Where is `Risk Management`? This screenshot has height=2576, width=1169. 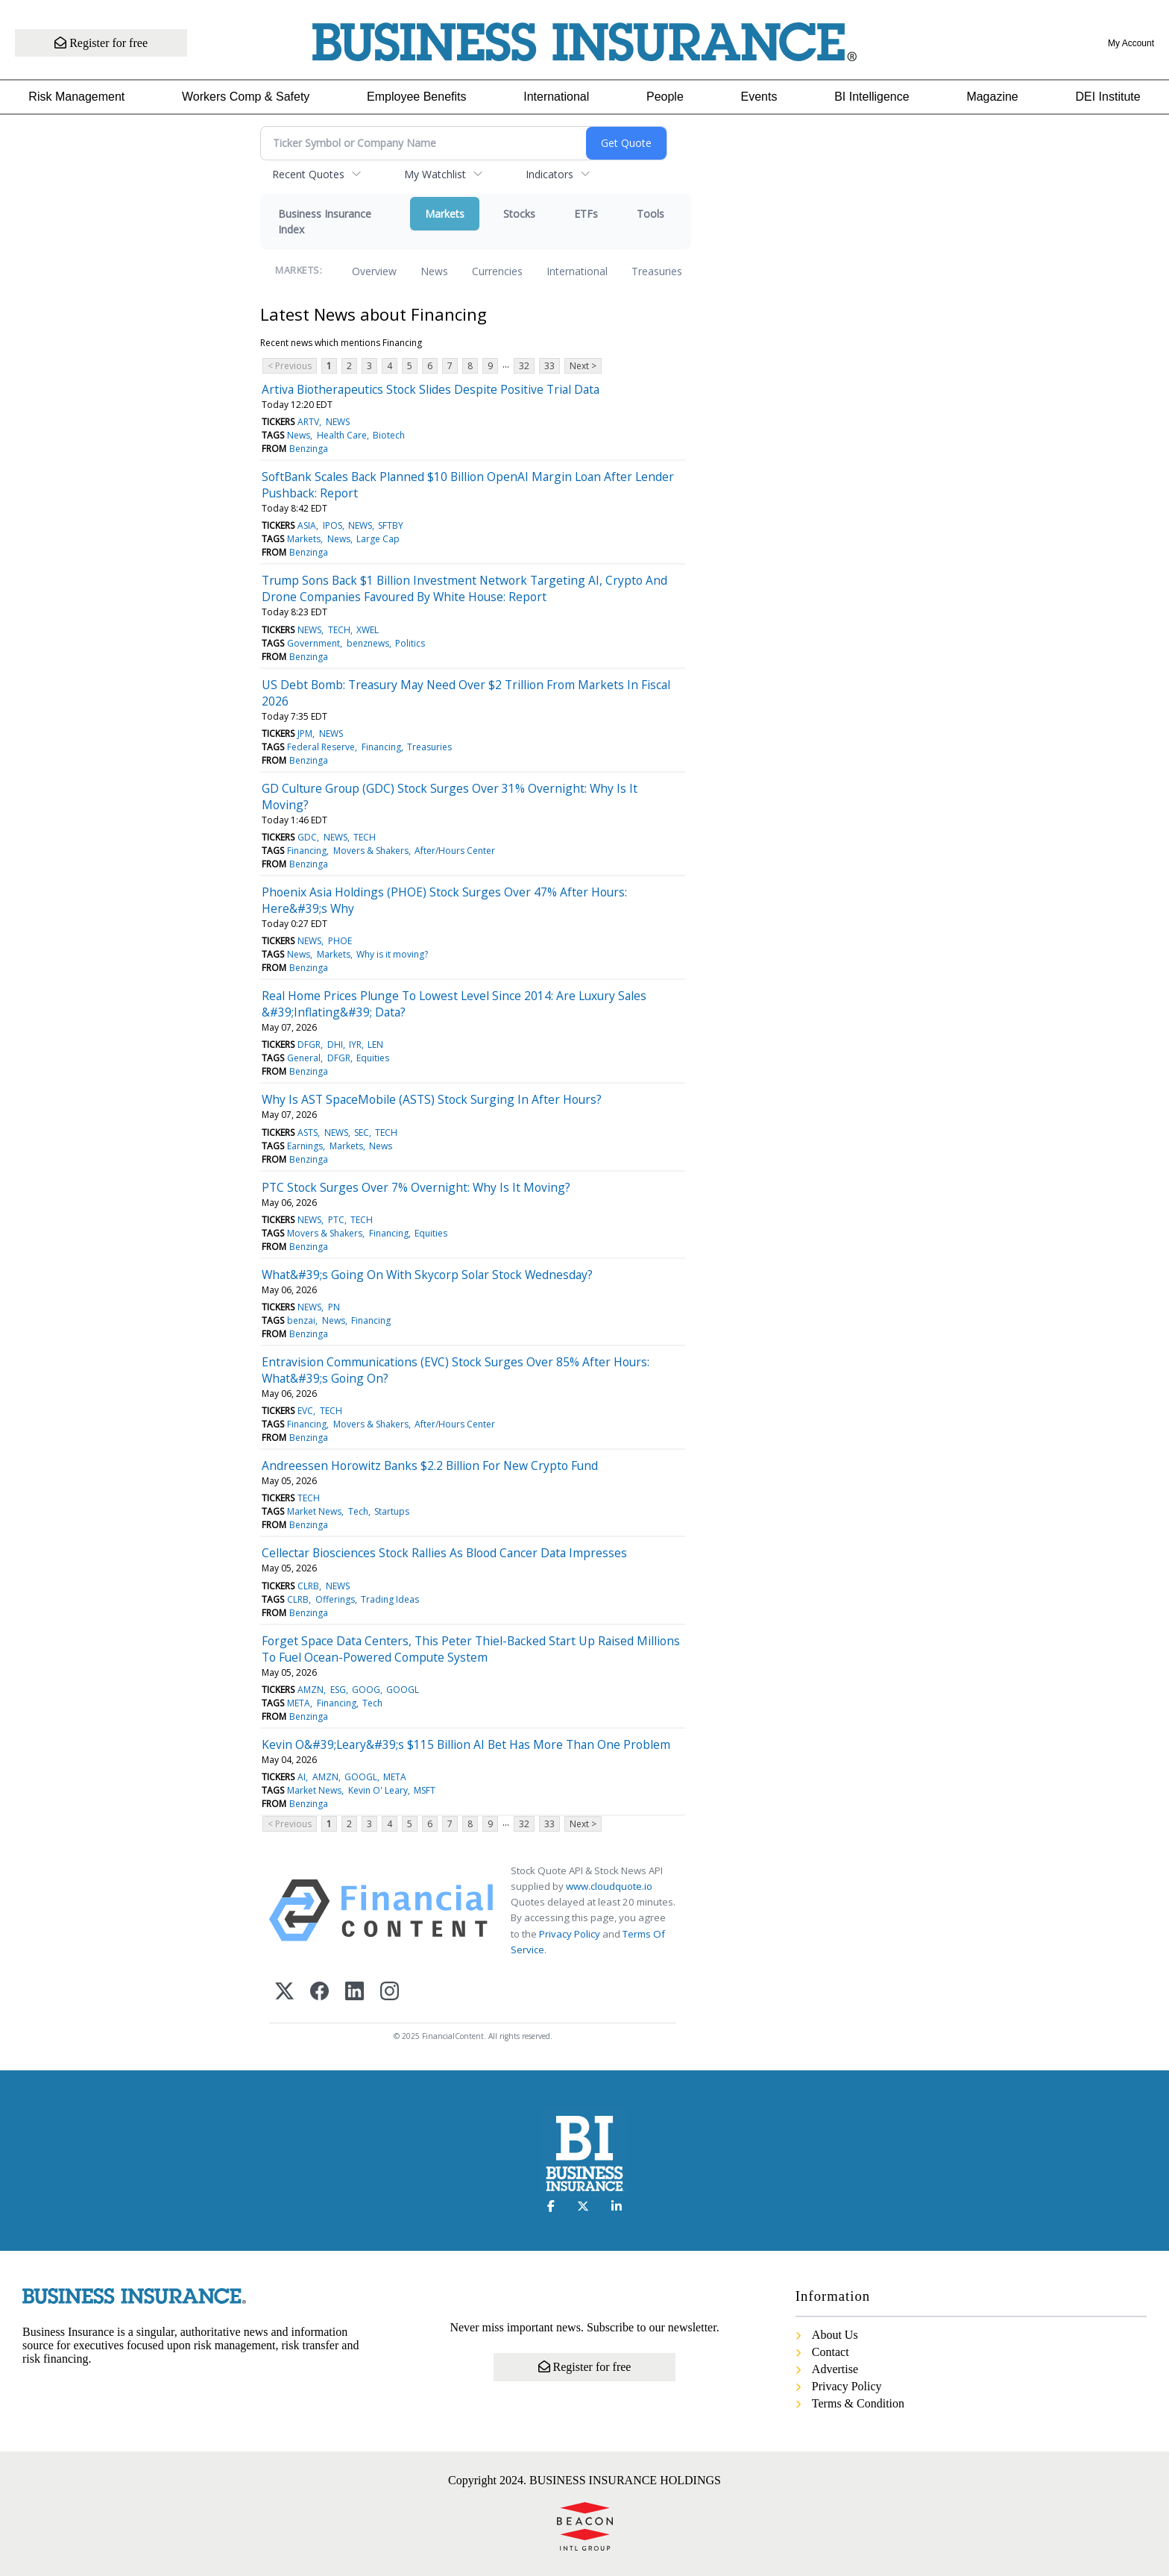 Risk Management is located at coordinates (76, 96).